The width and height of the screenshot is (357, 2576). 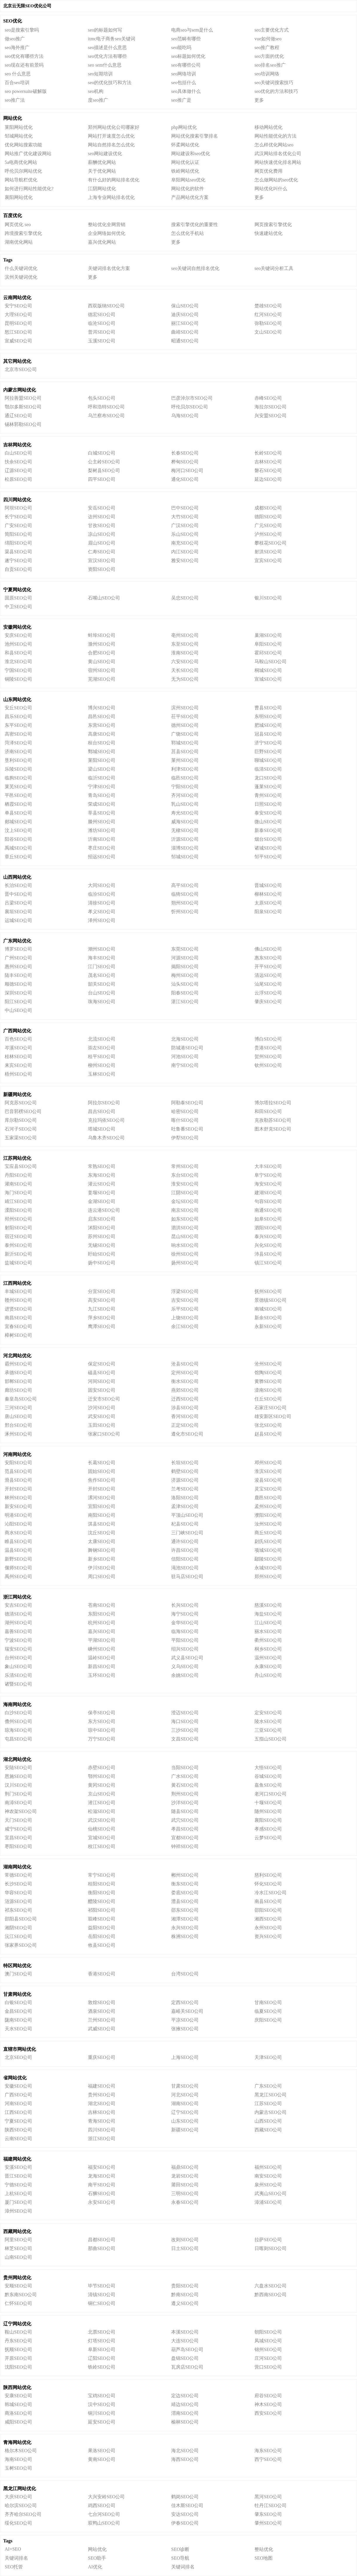 I want to click on 阿克苏SEO公司, so click(x=21, y=1102).